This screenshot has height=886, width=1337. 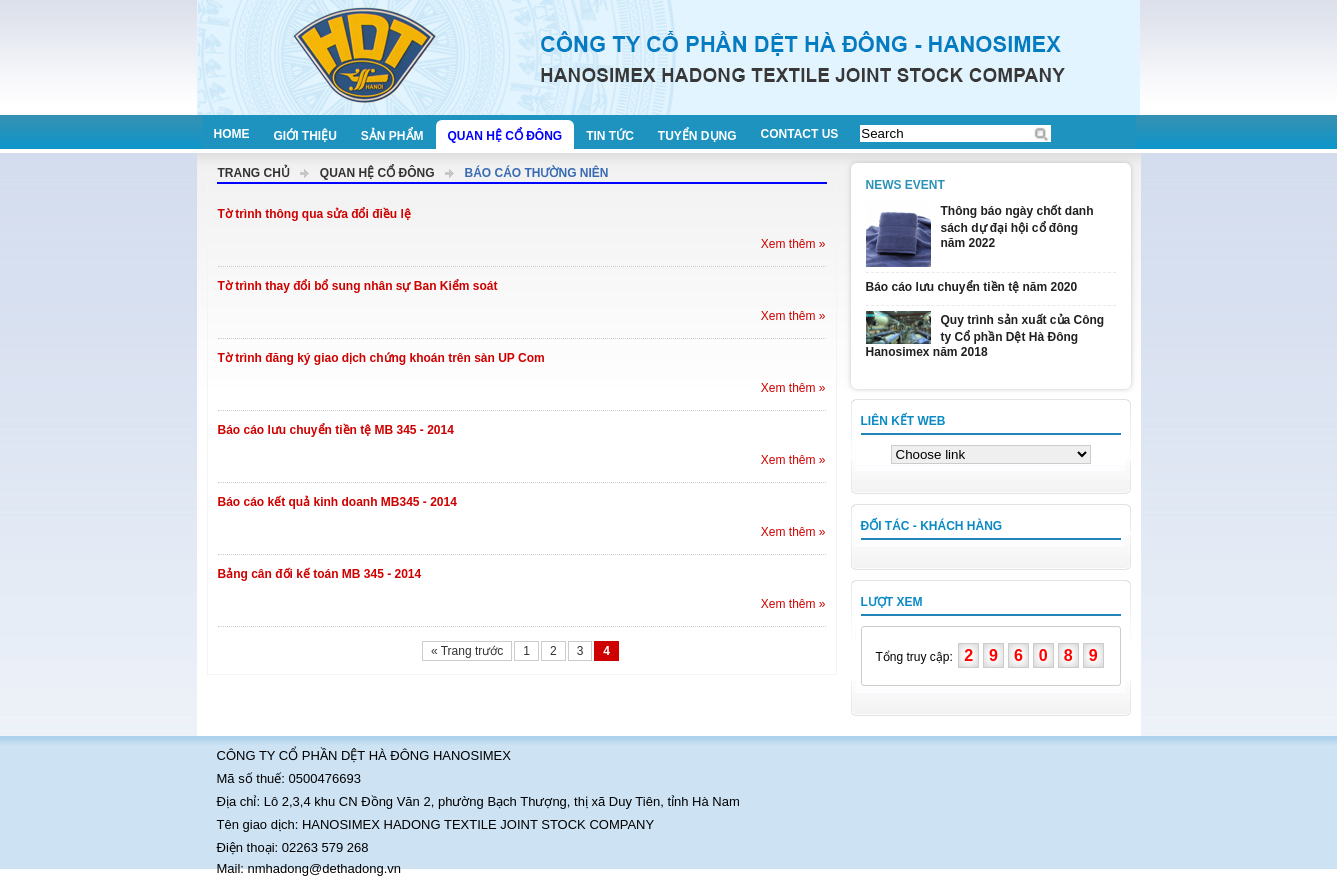 What do you see at coordinates (358, 286) in the screenshot?
I see `Tờ trình thay đổi bổ sung nhân sự Ban Kiểm soát` at bounding box center [358, 286].